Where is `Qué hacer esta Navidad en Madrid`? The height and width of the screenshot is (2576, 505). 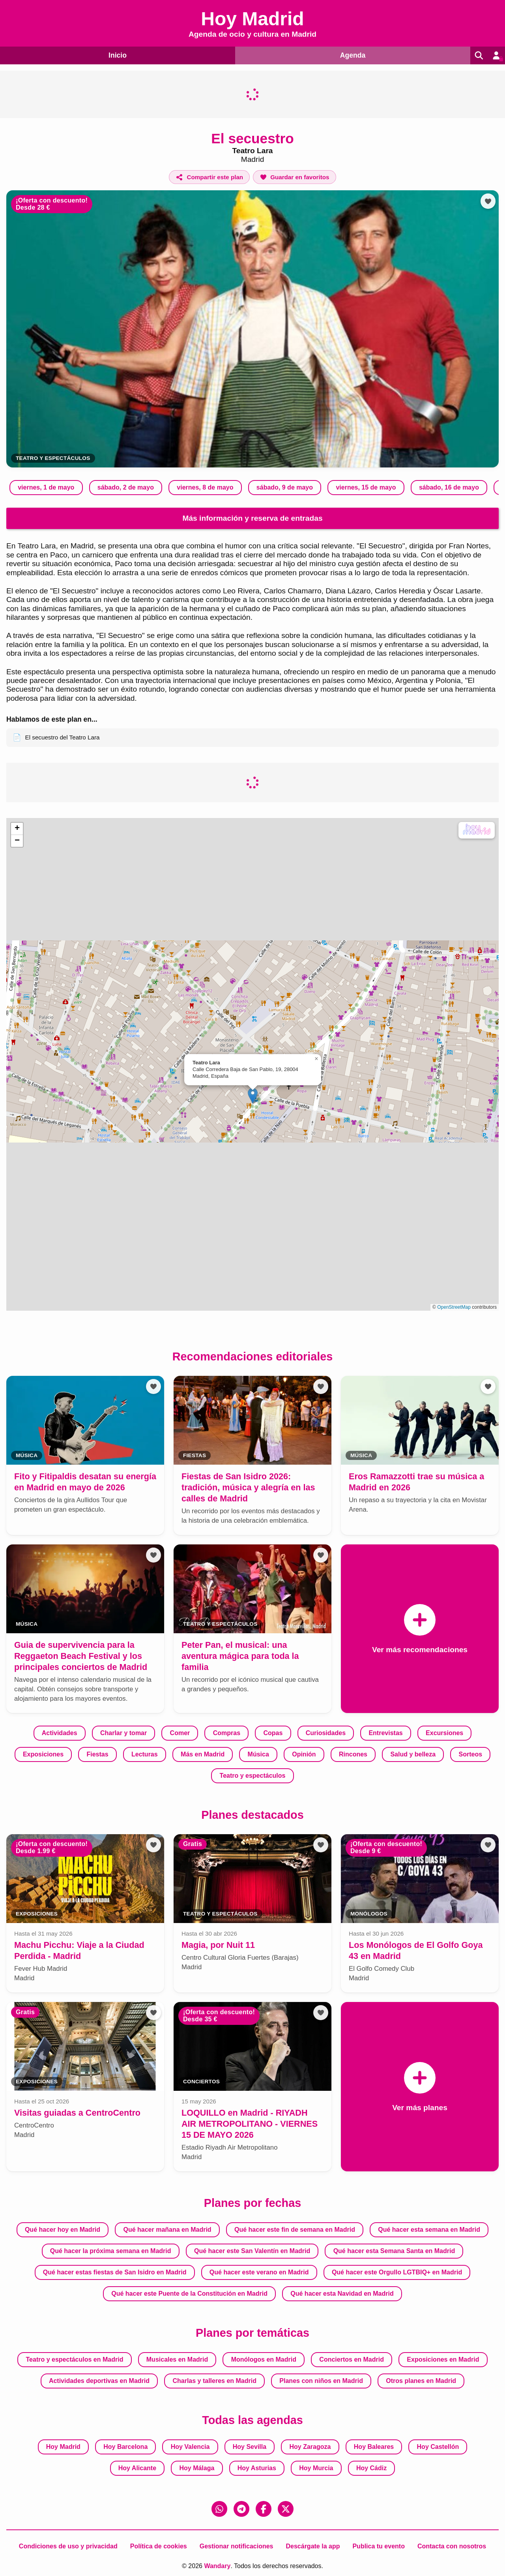 Qué hacer esta Navidad en Madrid is located at coordinates (341, 2293).